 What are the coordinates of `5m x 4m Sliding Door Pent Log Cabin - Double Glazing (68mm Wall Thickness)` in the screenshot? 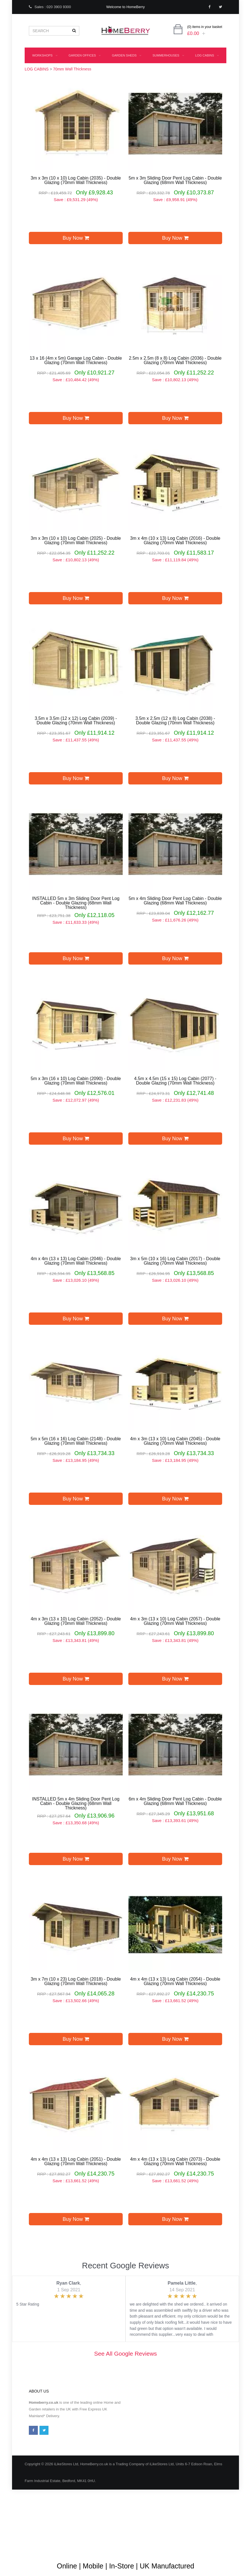 It's located at (175, 900).